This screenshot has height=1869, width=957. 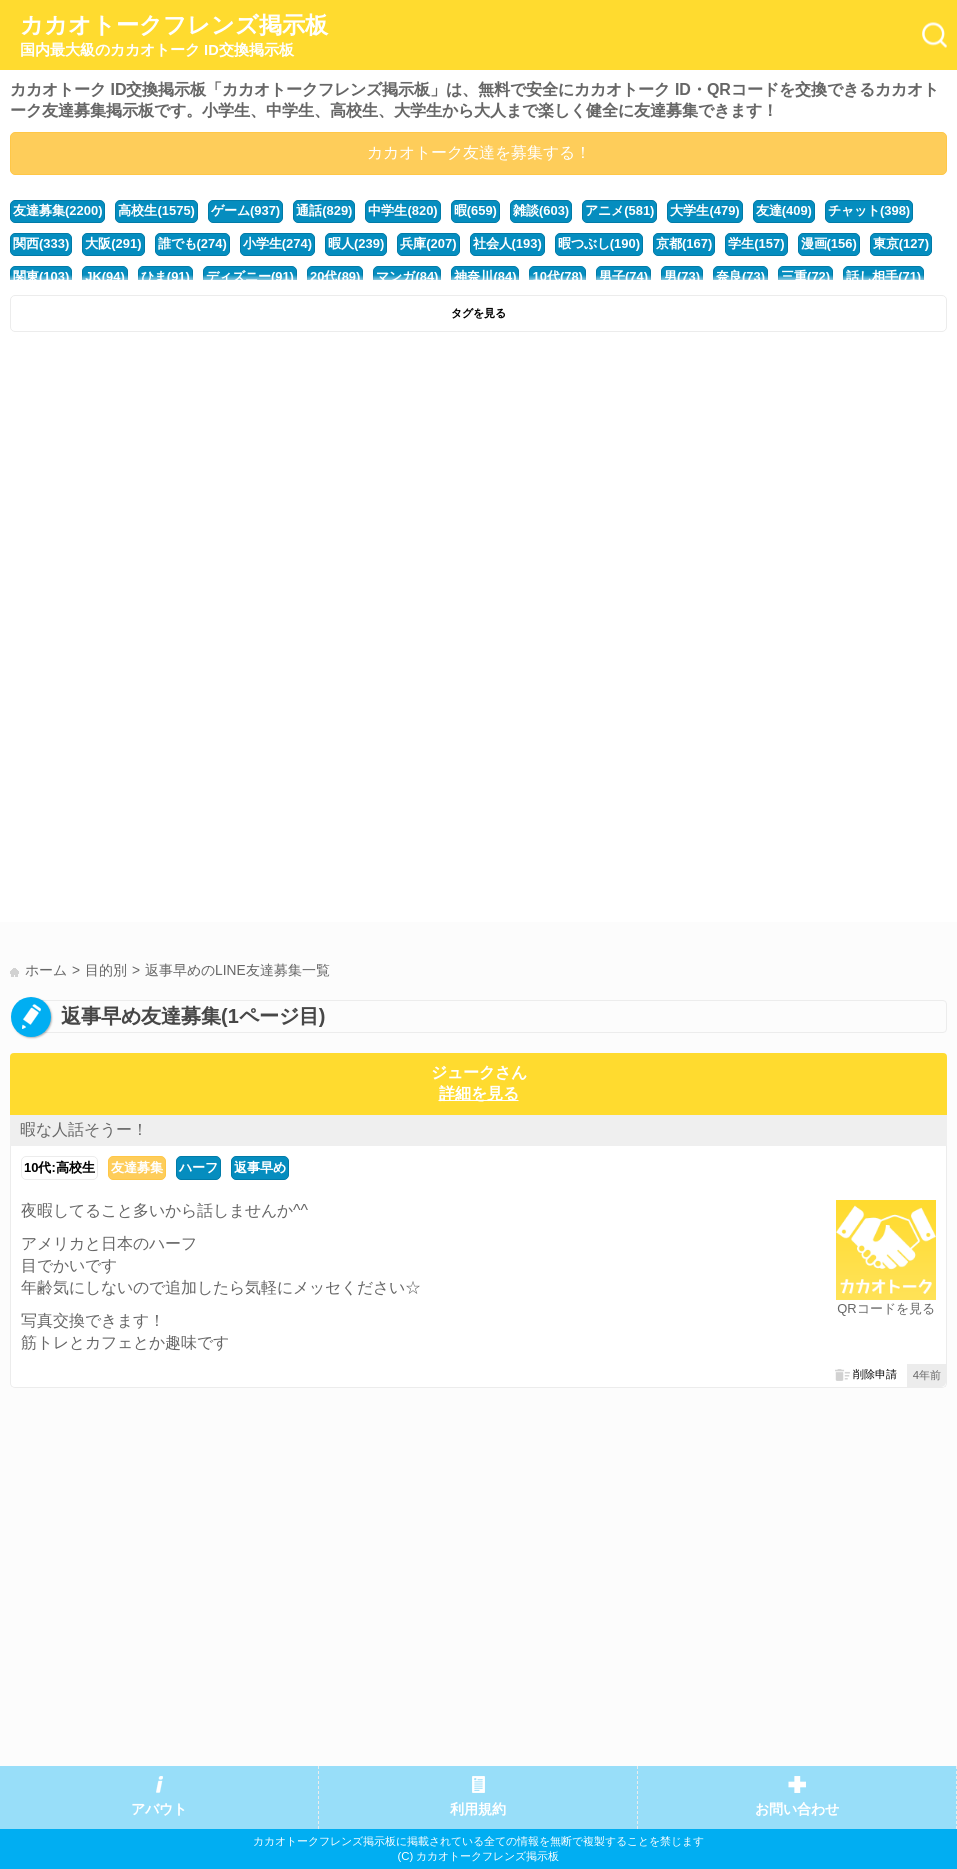 What do you see at coordinates (428, 243) in the screenshot?
I see `兵庫(207)` at bounding box center [428, 243].